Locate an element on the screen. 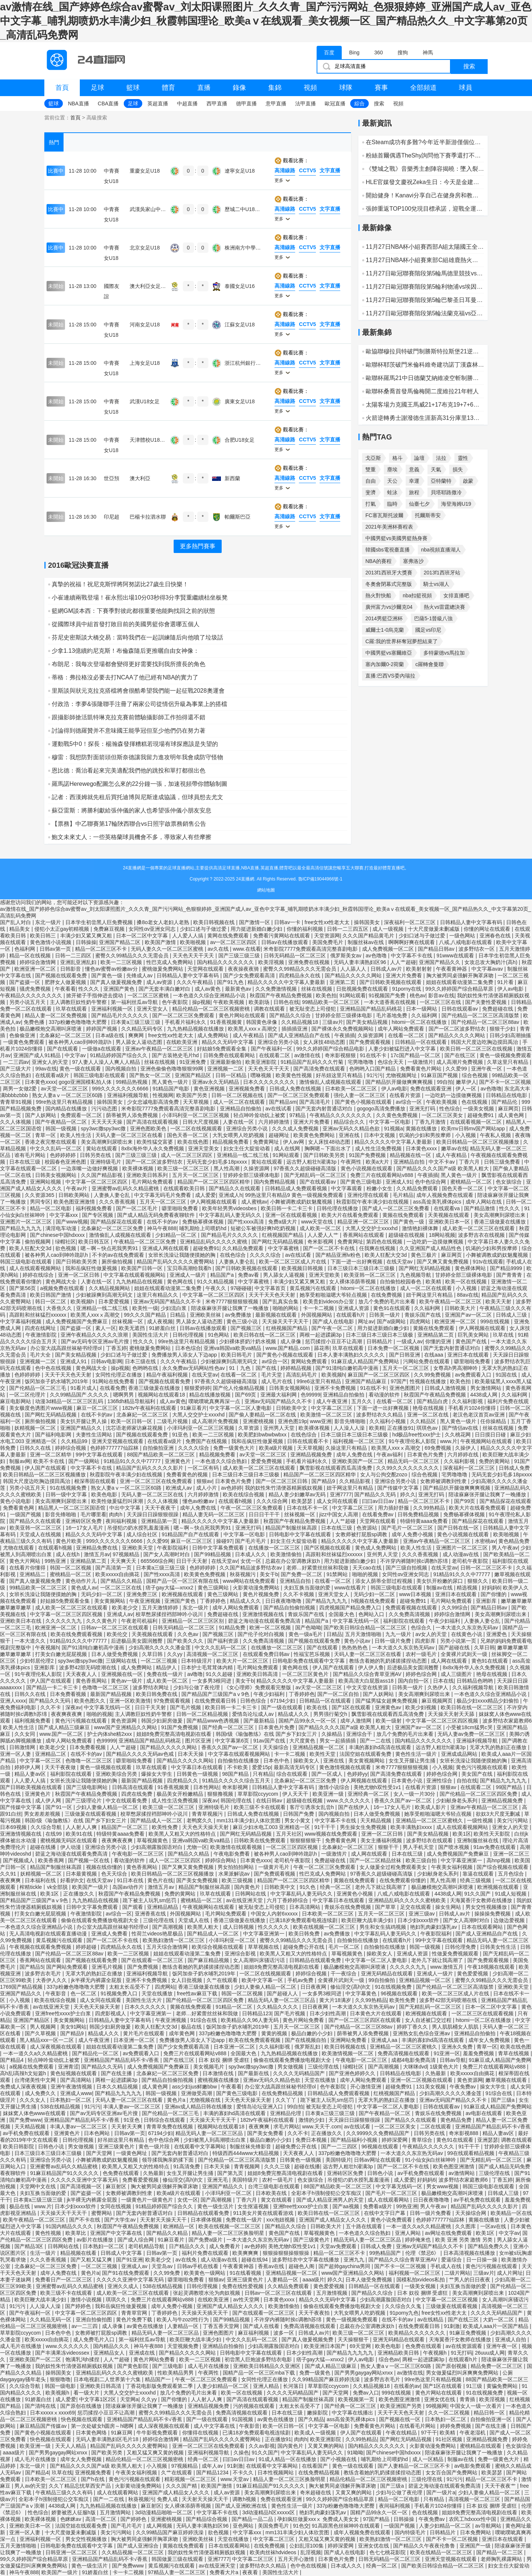 The image size is (532, 2576). 麻豆国产一区二区三区四区 is located at coordinates (379, 1375).